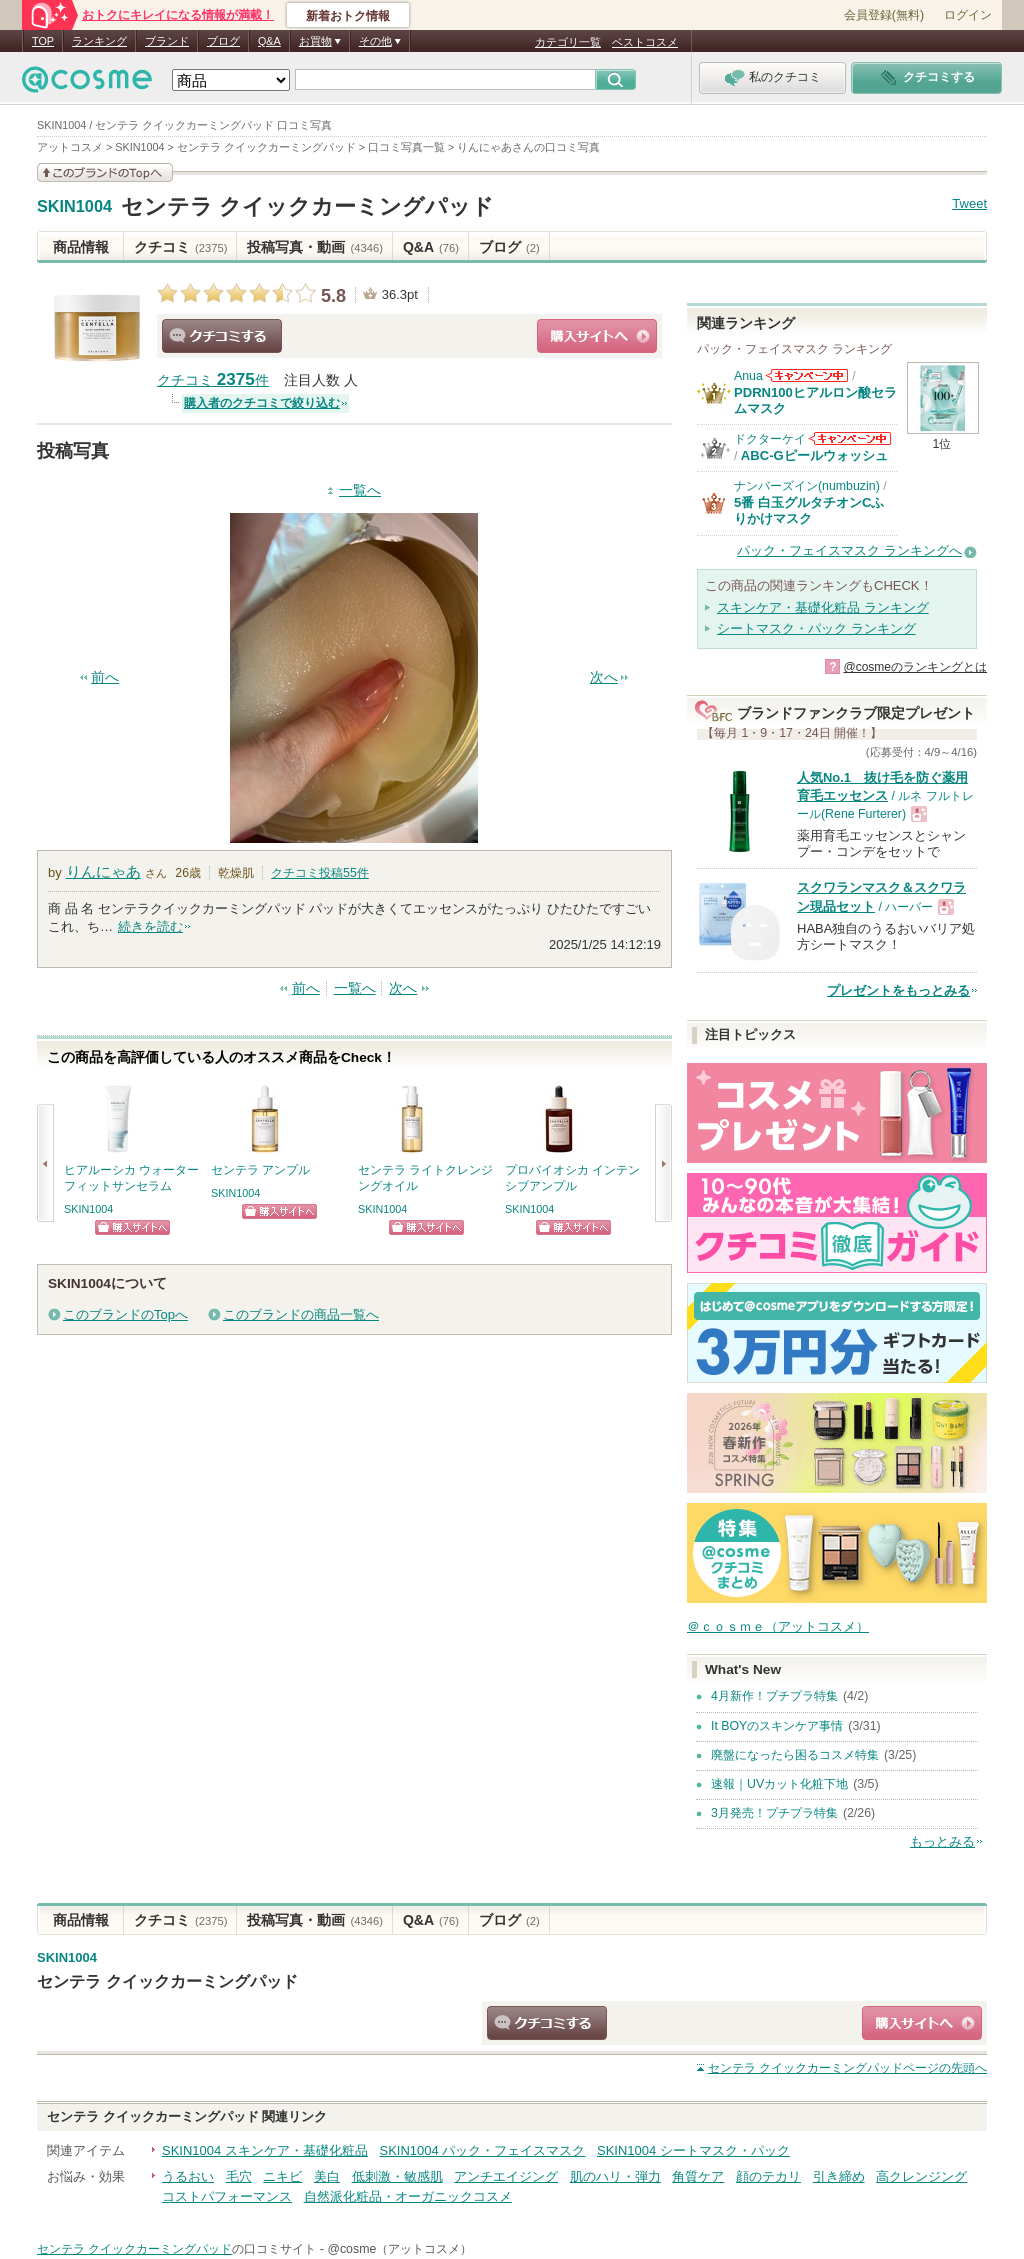 The width and height of the screenshot is (1024, 2259). I want to click on クチコミ, so click(180, 247).